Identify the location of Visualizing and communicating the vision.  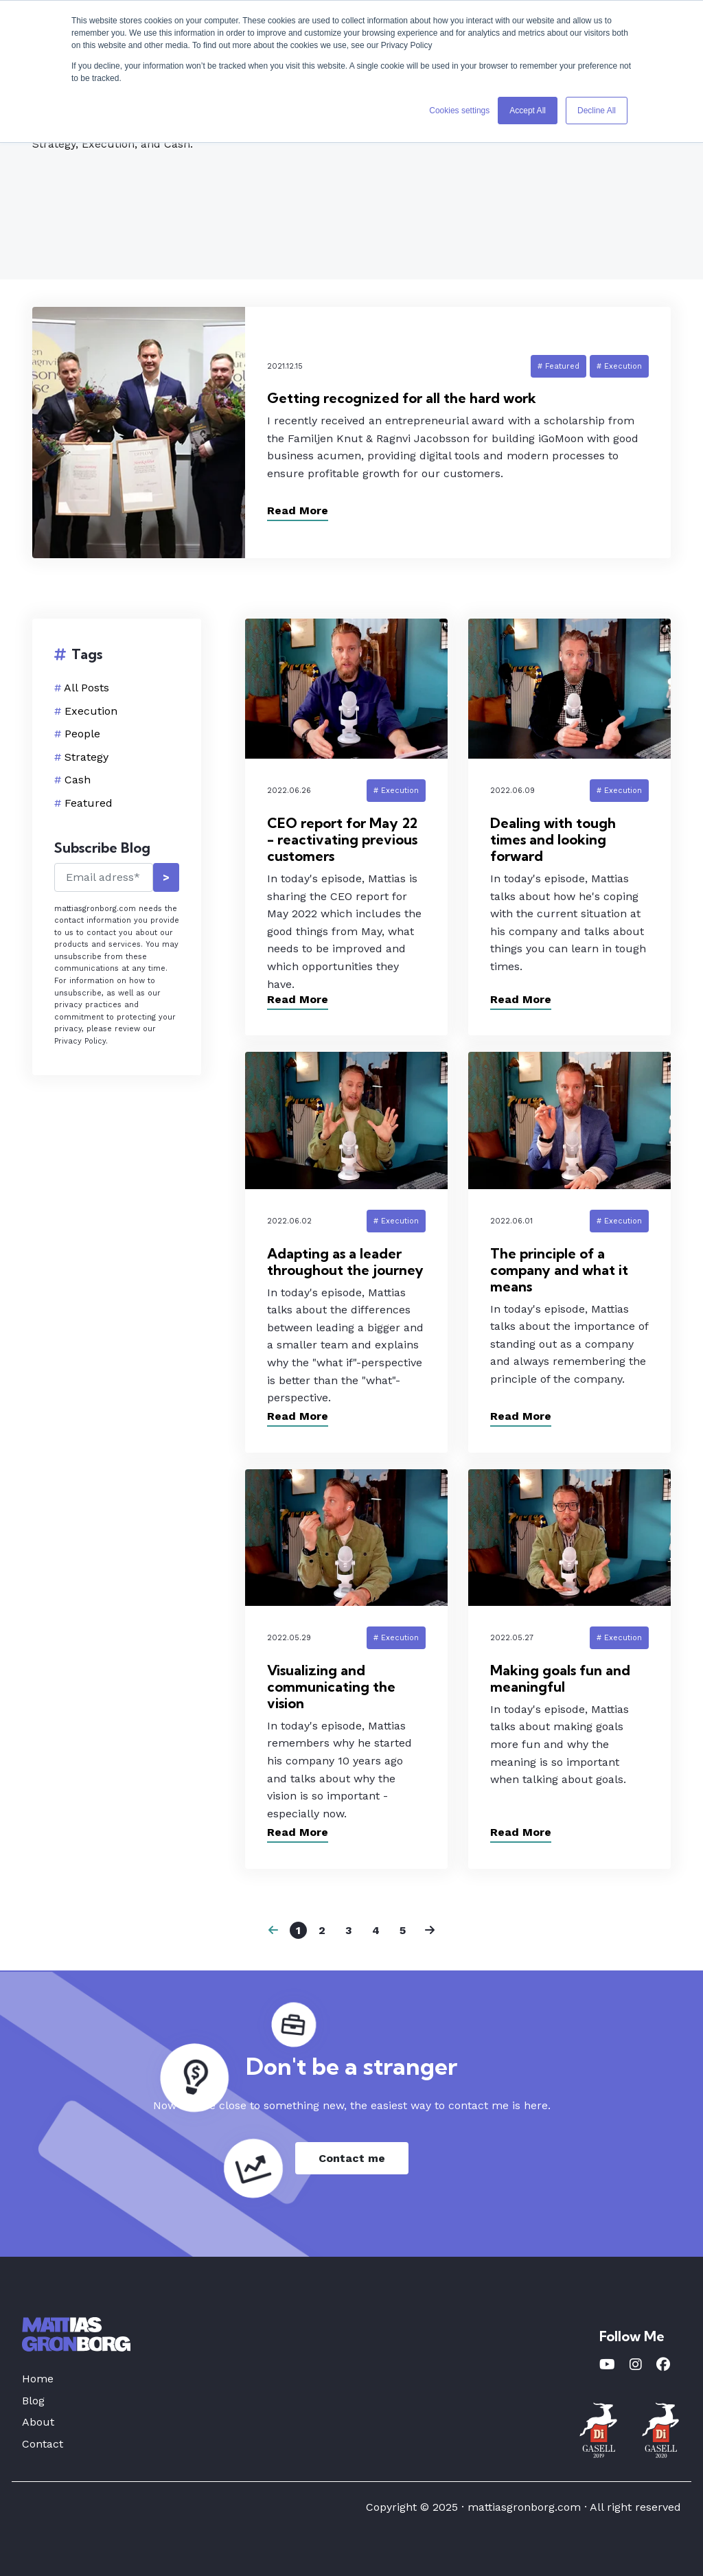
(331, 1686).